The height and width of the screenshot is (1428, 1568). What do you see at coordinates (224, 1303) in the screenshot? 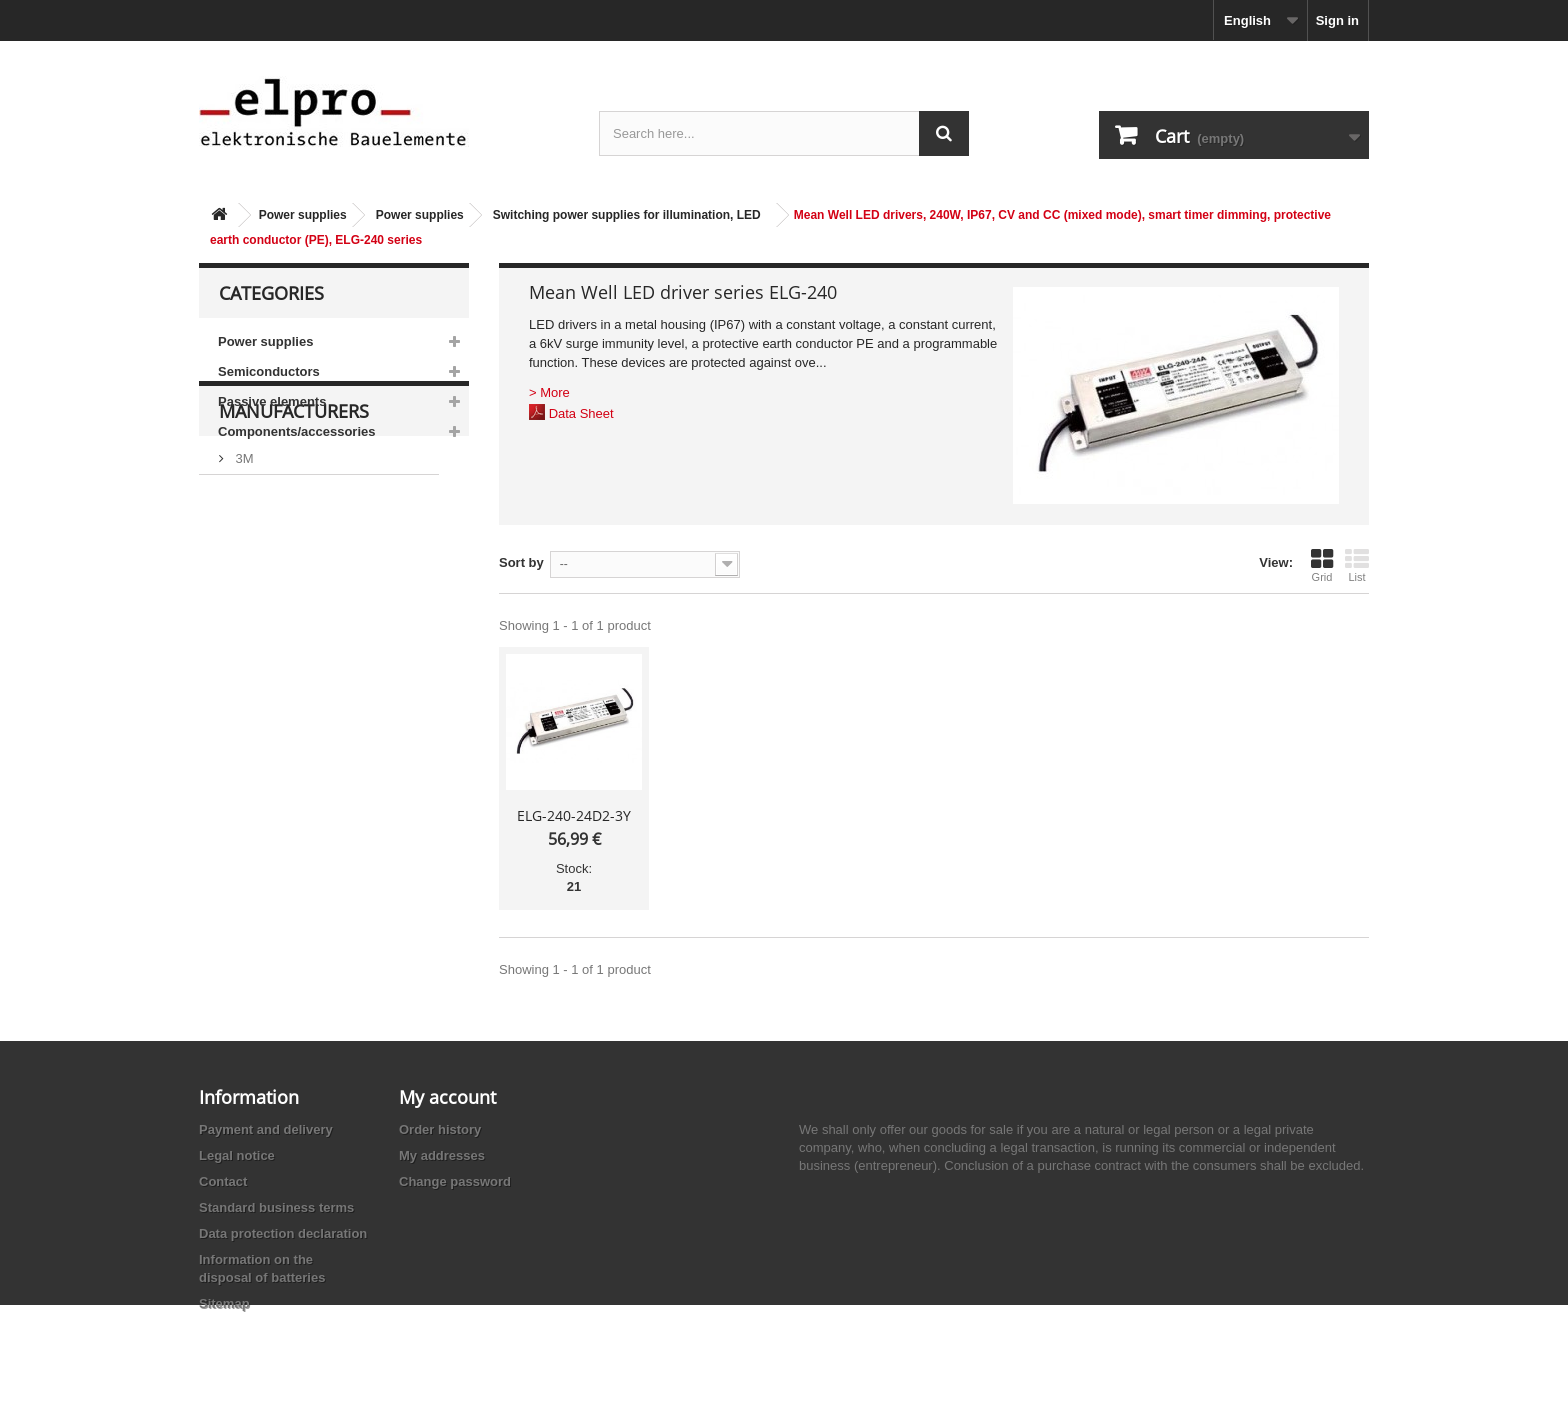
I see `Sitemap` at bounding box center [224, 1303].